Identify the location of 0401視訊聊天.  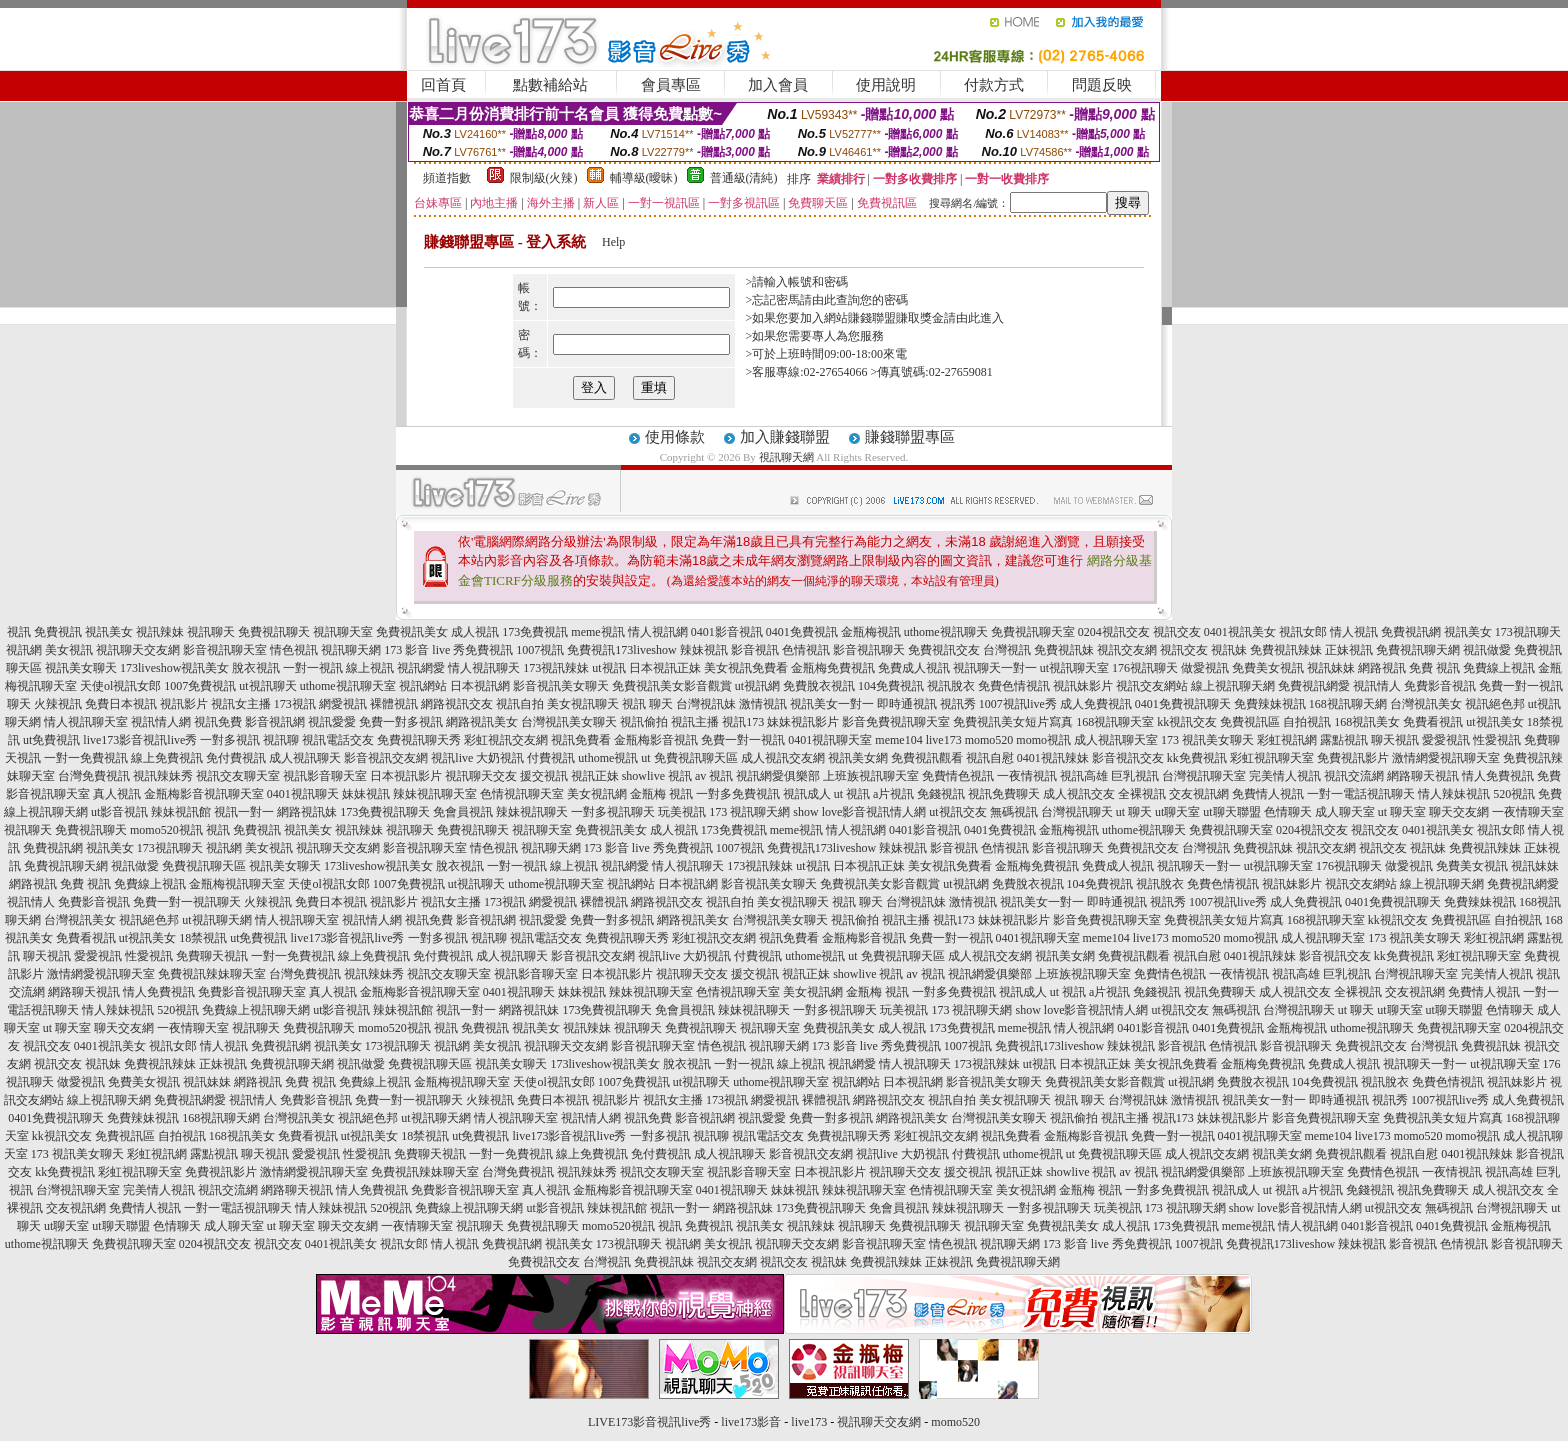
(303, 794).